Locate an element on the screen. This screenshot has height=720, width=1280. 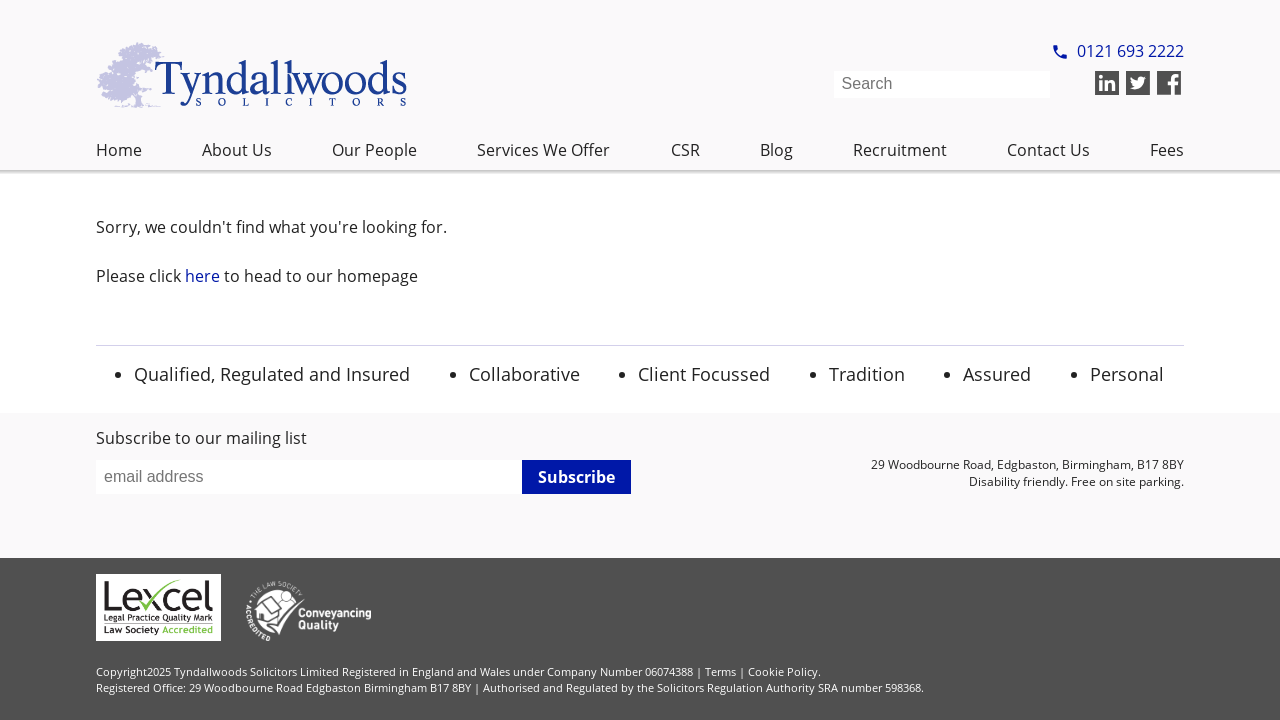
Terms is located at coordinates (720, 671).